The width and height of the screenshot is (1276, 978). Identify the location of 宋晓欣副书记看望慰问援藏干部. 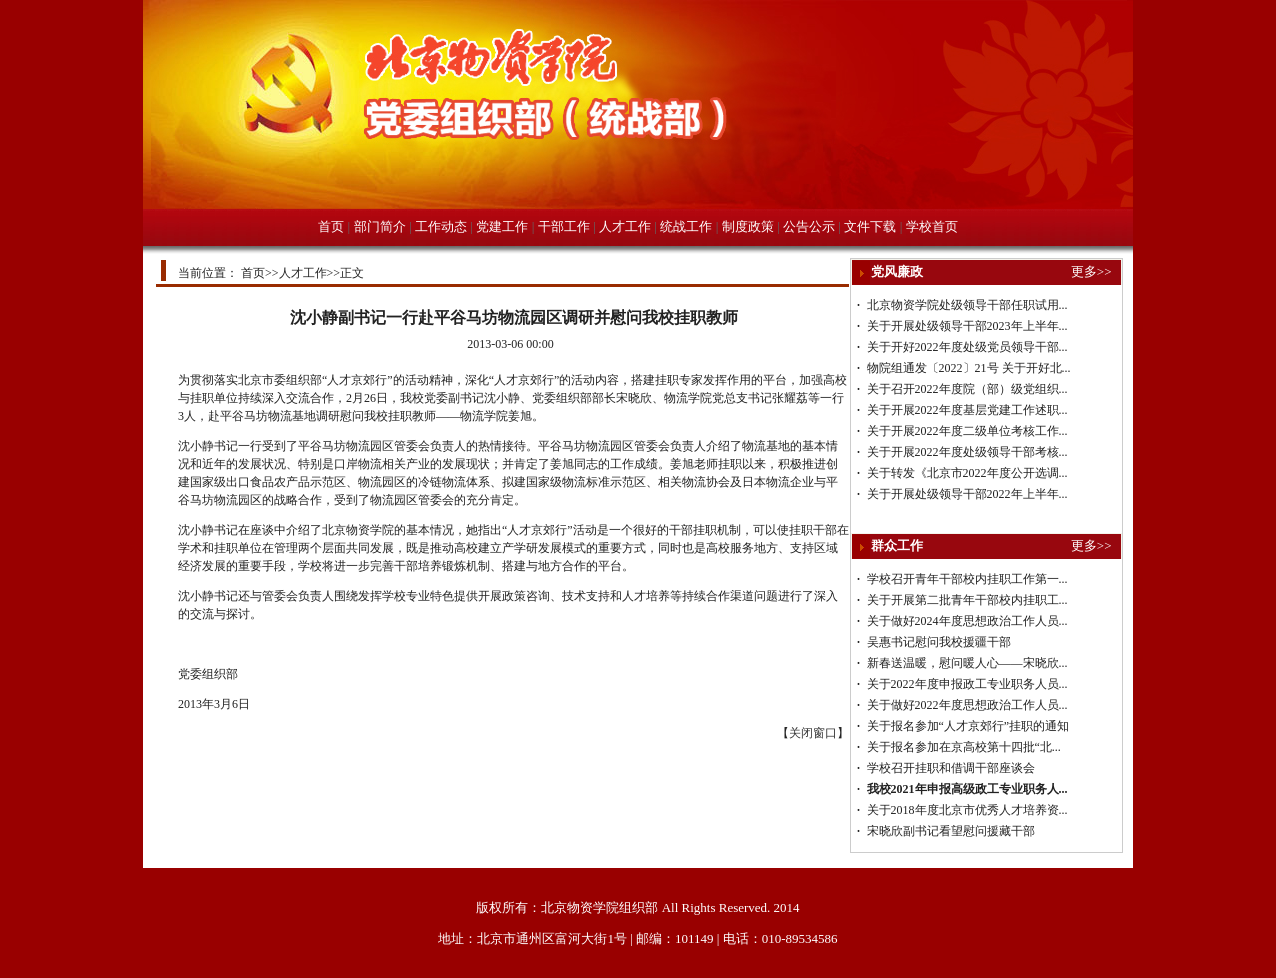
(951, 831).